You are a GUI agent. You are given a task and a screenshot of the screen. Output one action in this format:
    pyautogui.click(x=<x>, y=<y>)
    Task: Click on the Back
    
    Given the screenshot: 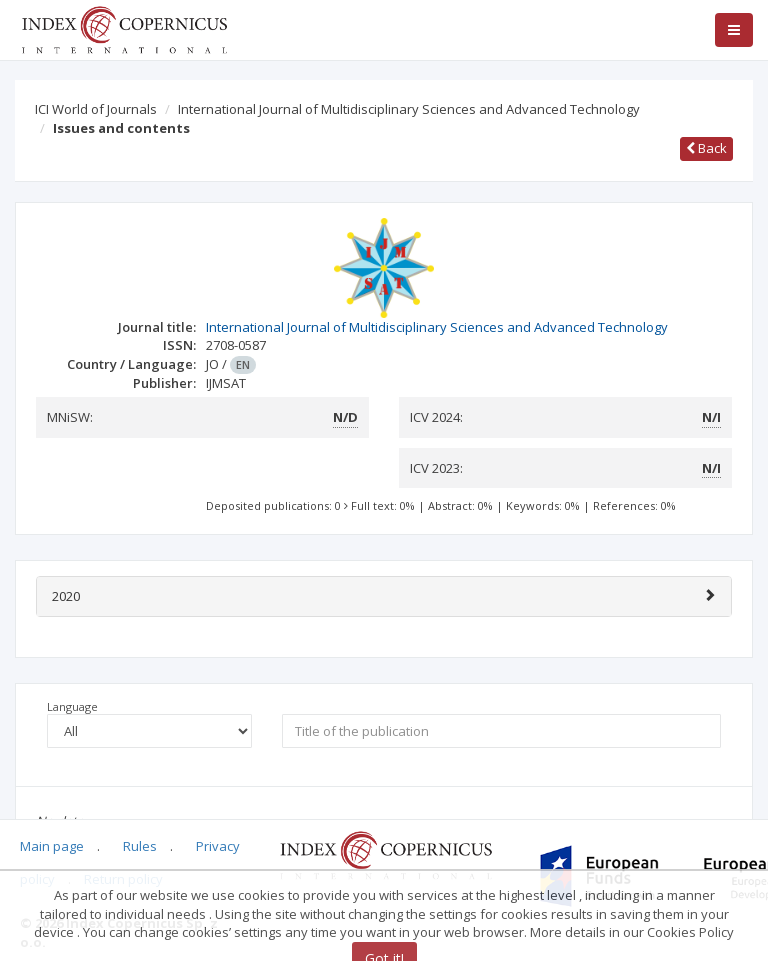 What is the action you would take?
    pyautogui.click(x=706, y=148)
    